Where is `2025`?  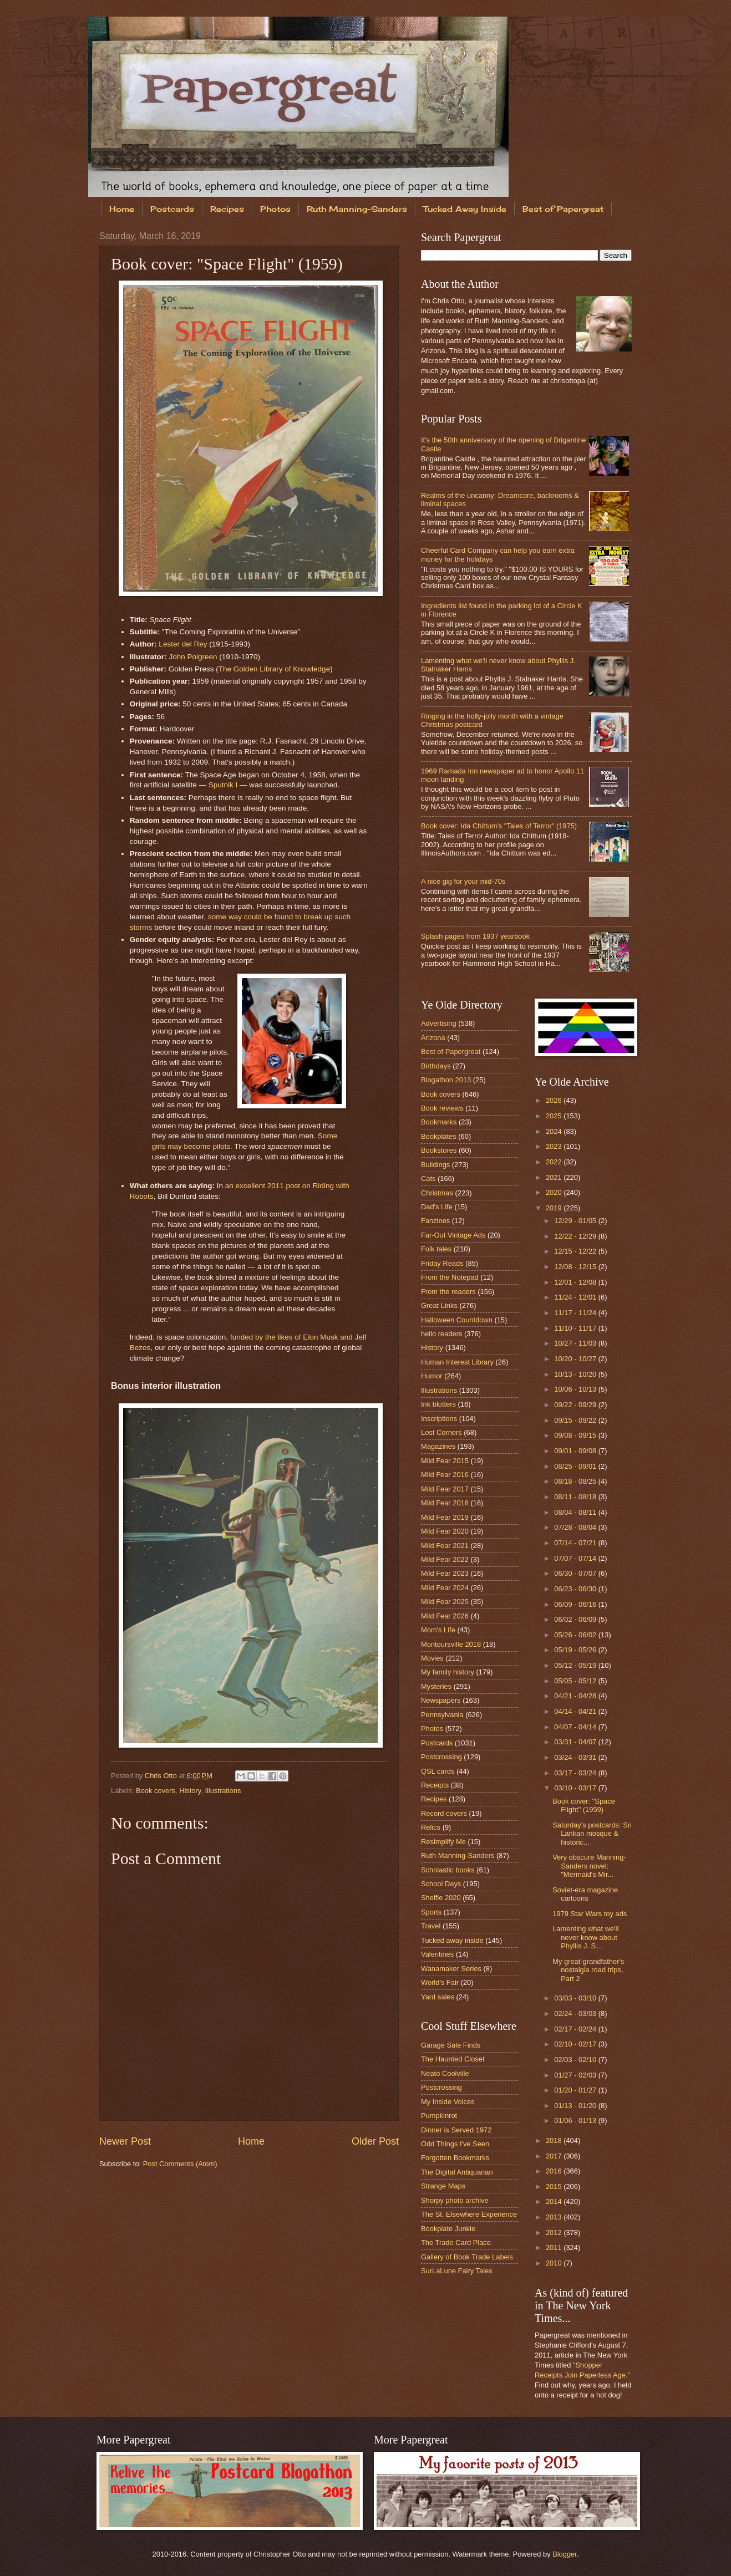
2025 is located at coordinates (555, 1116).